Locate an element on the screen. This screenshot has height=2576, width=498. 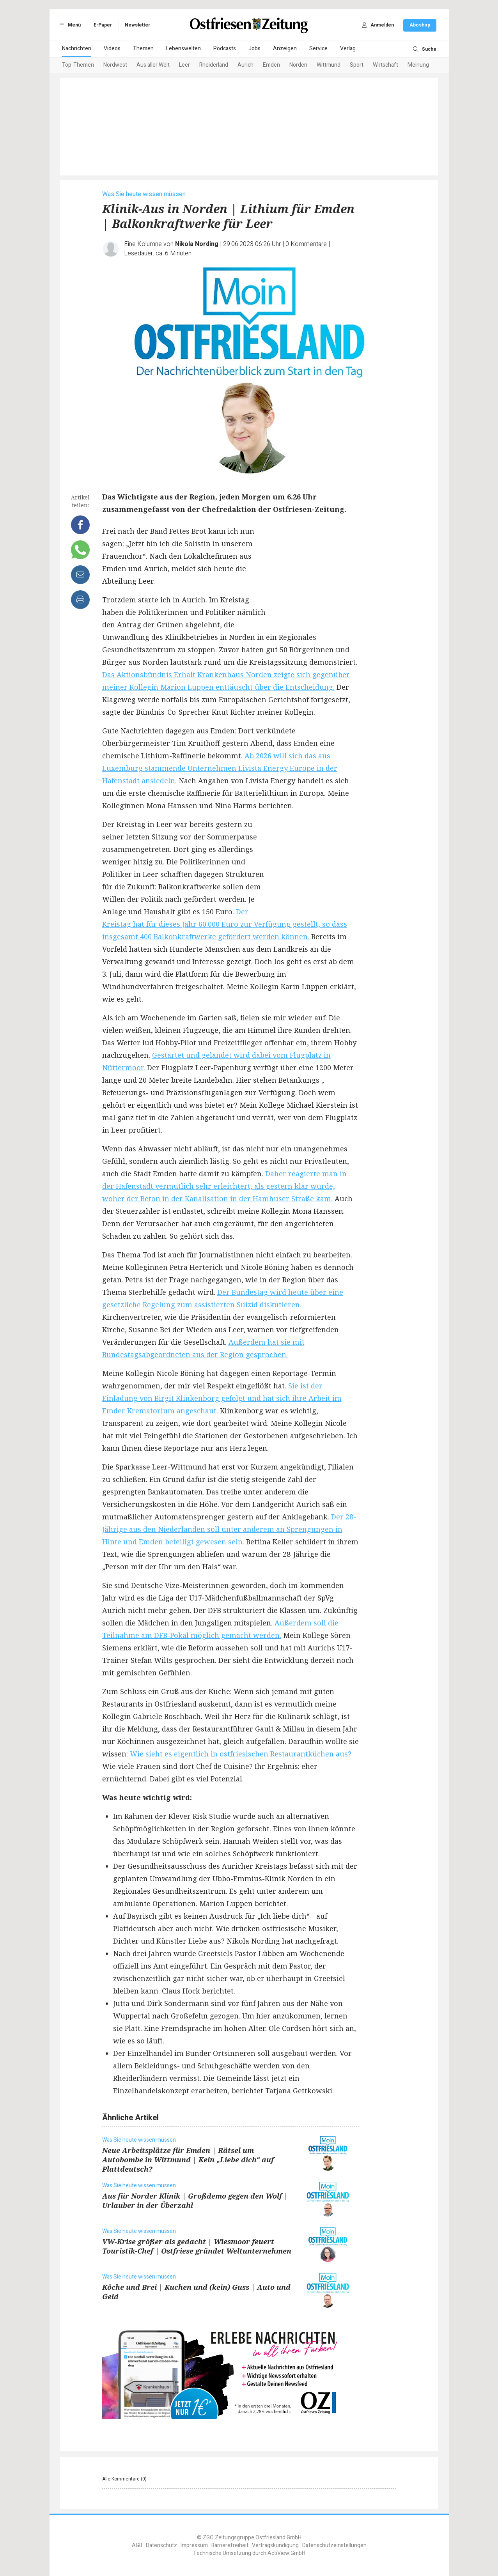
Lebenswelten is located at coordinates (183, 48).